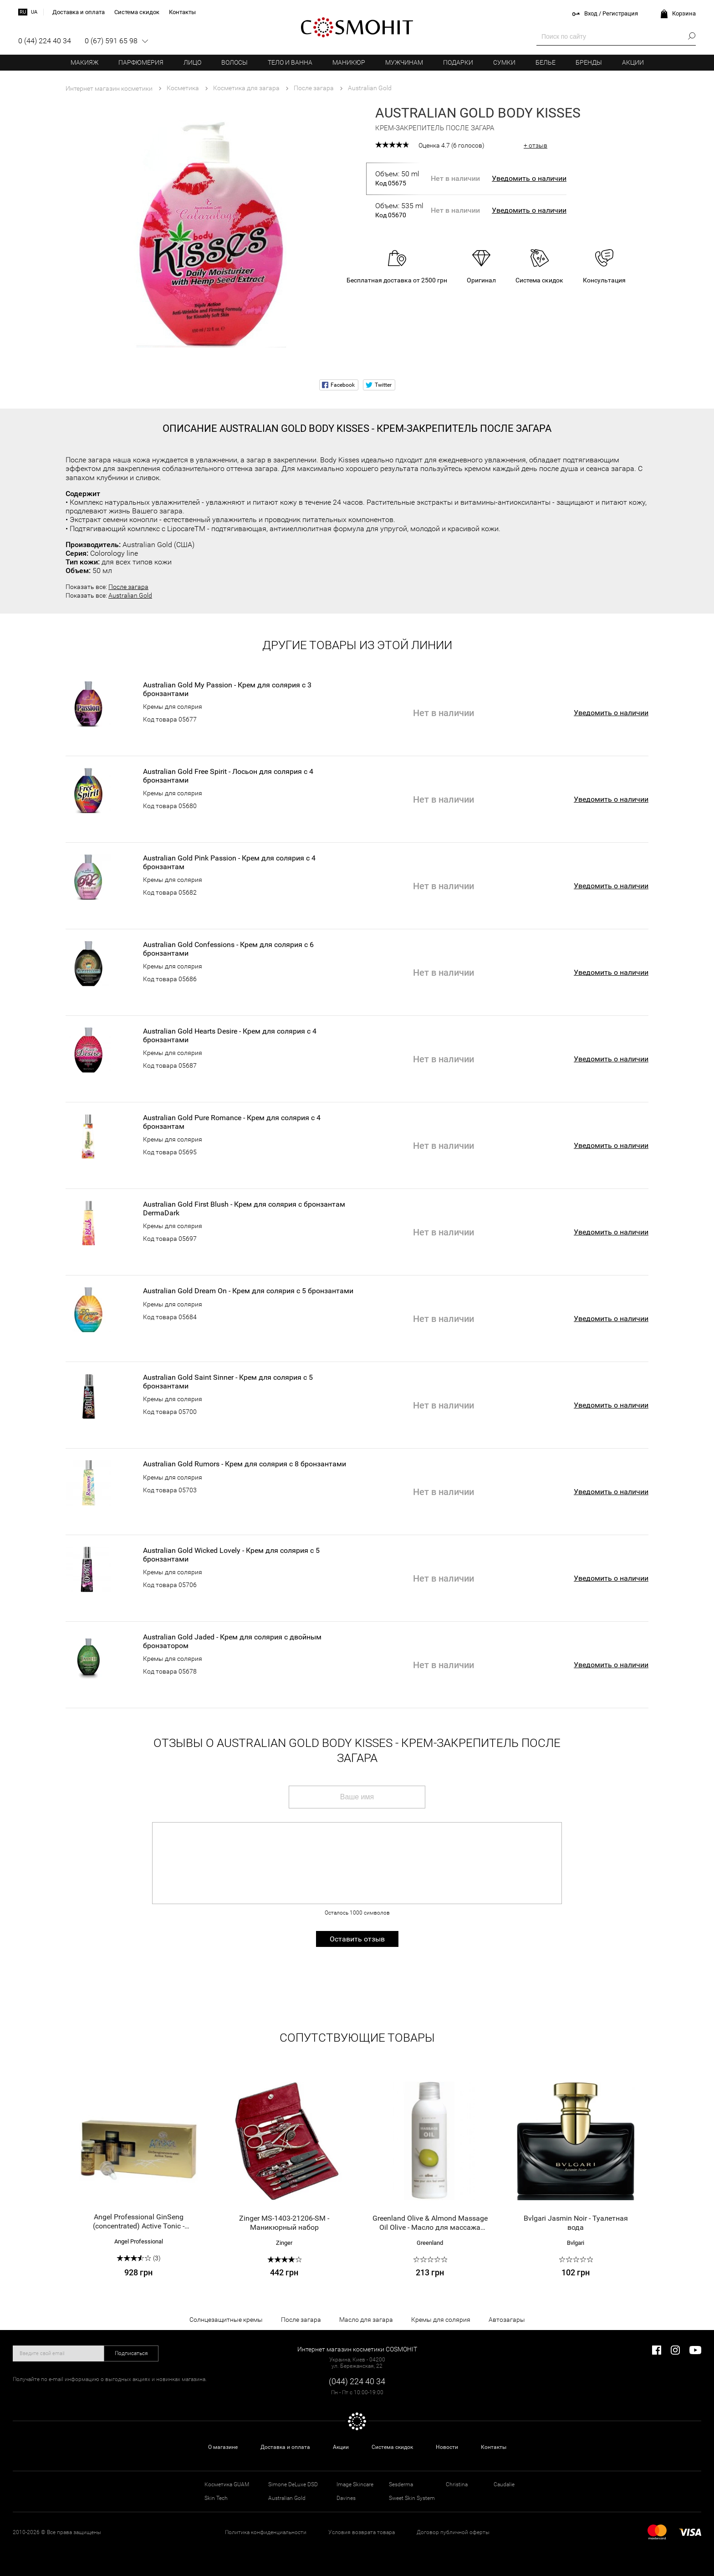 This screenshot has height=2576, width=714. What do you see at coordinates (633, 62) in the screenshot?
I see `Акции` at bounding box center [633, 62].